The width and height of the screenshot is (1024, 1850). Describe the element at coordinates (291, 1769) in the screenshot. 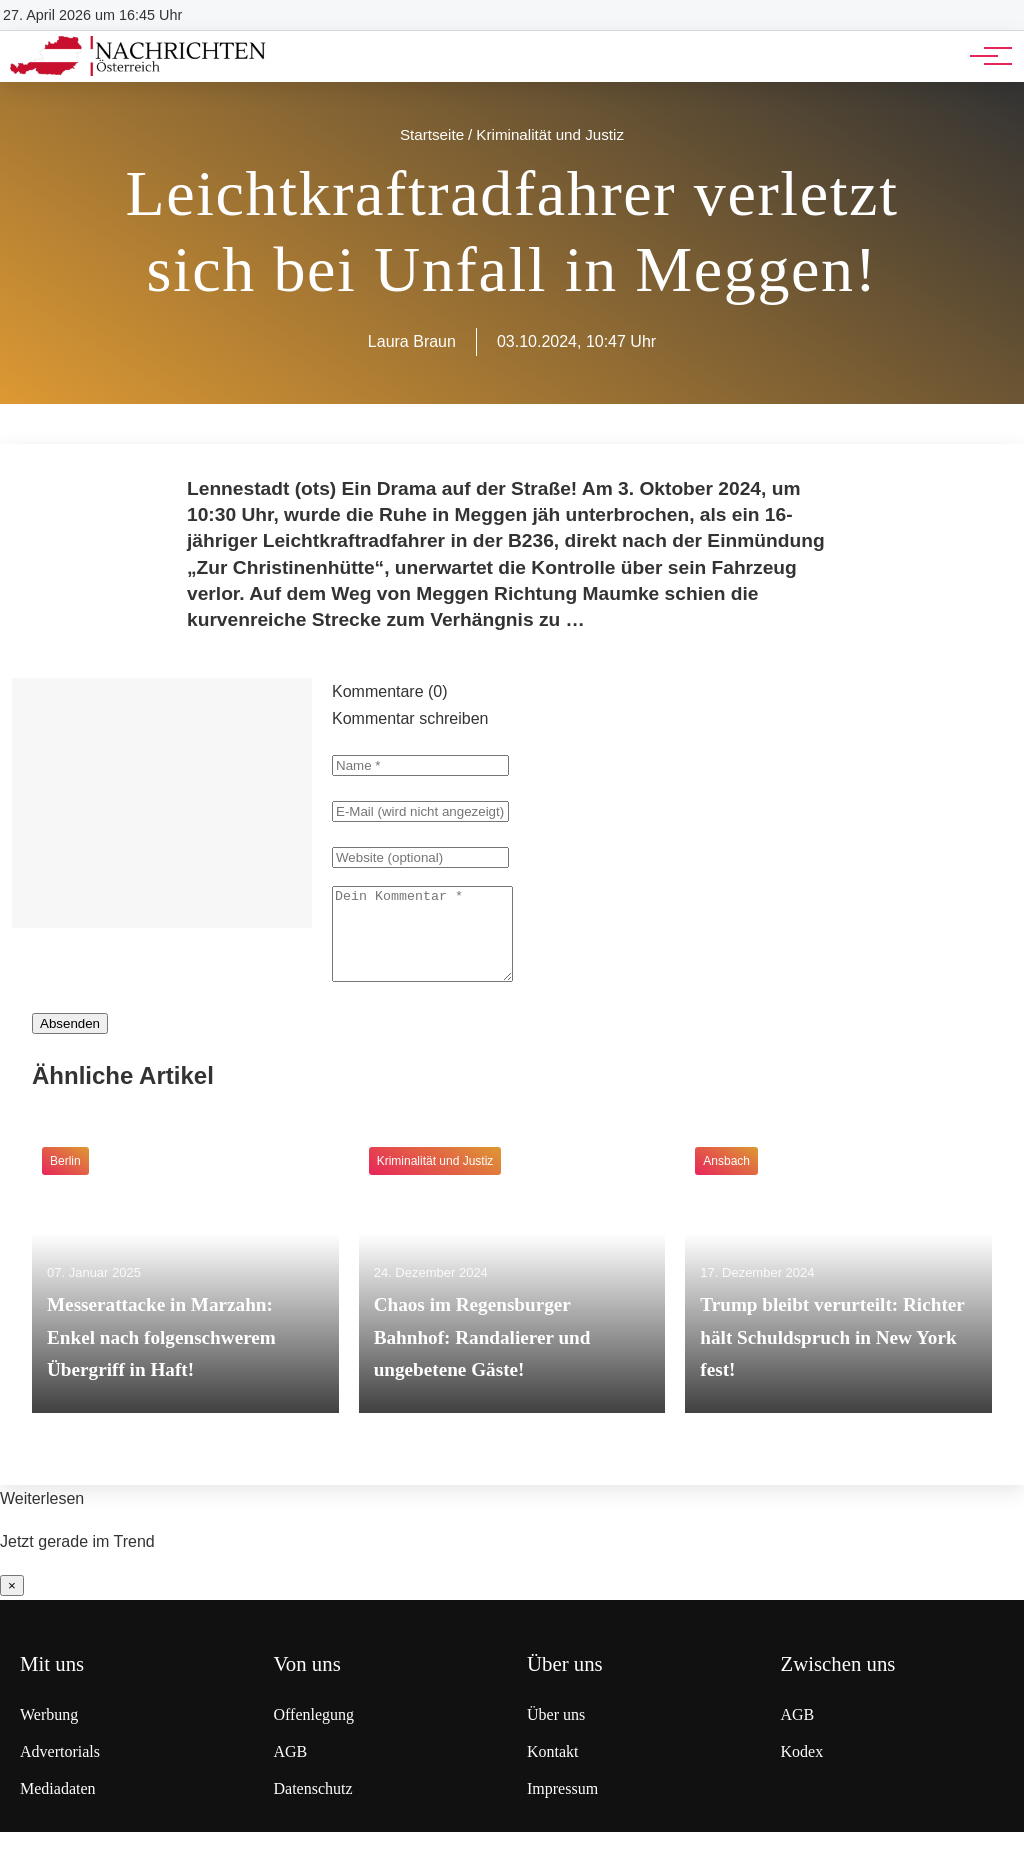

I see `AGB` at that location.